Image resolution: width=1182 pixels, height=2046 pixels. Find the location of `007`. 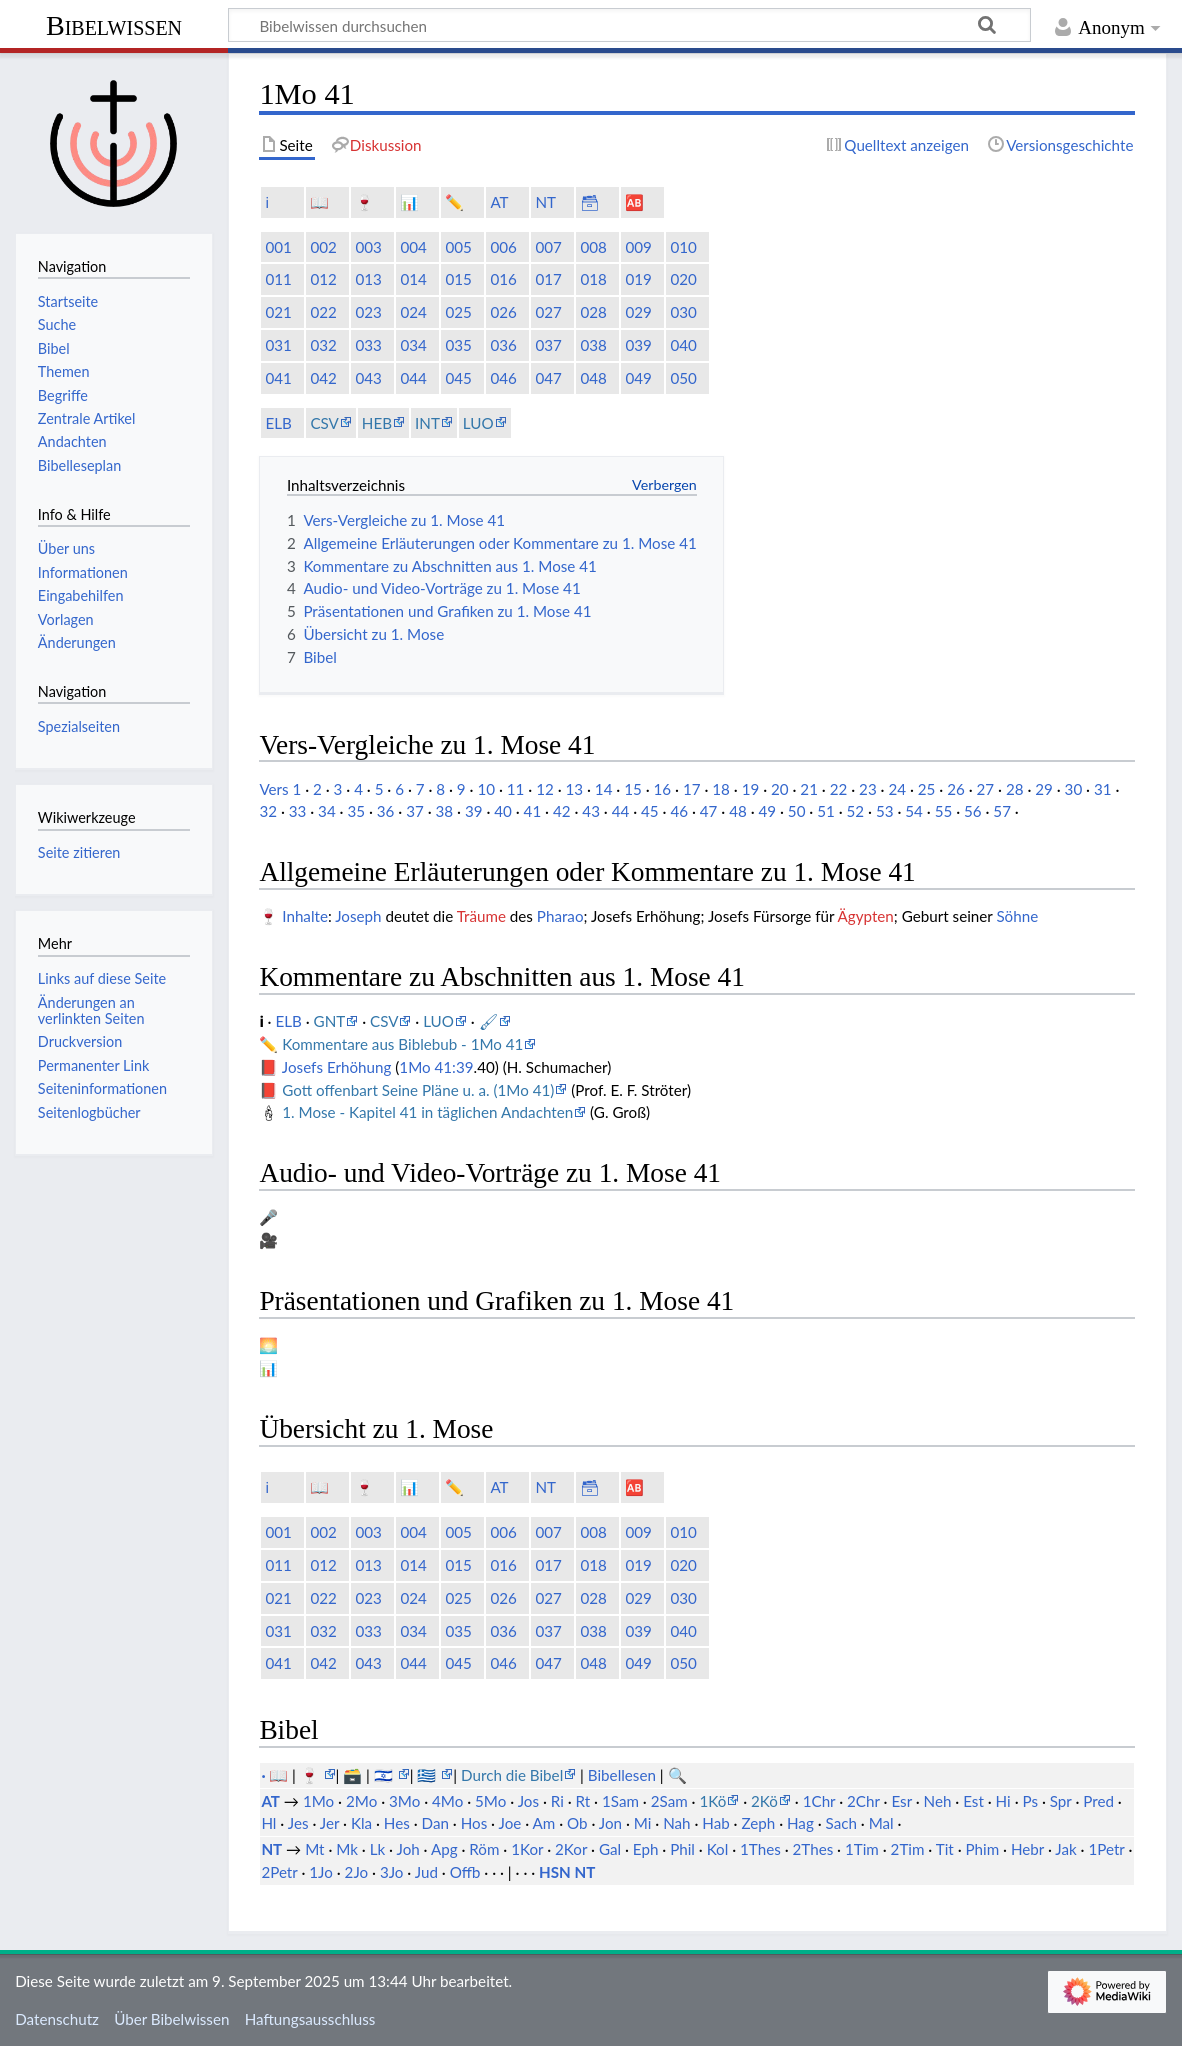

007 is located at coordinates (548, 247).